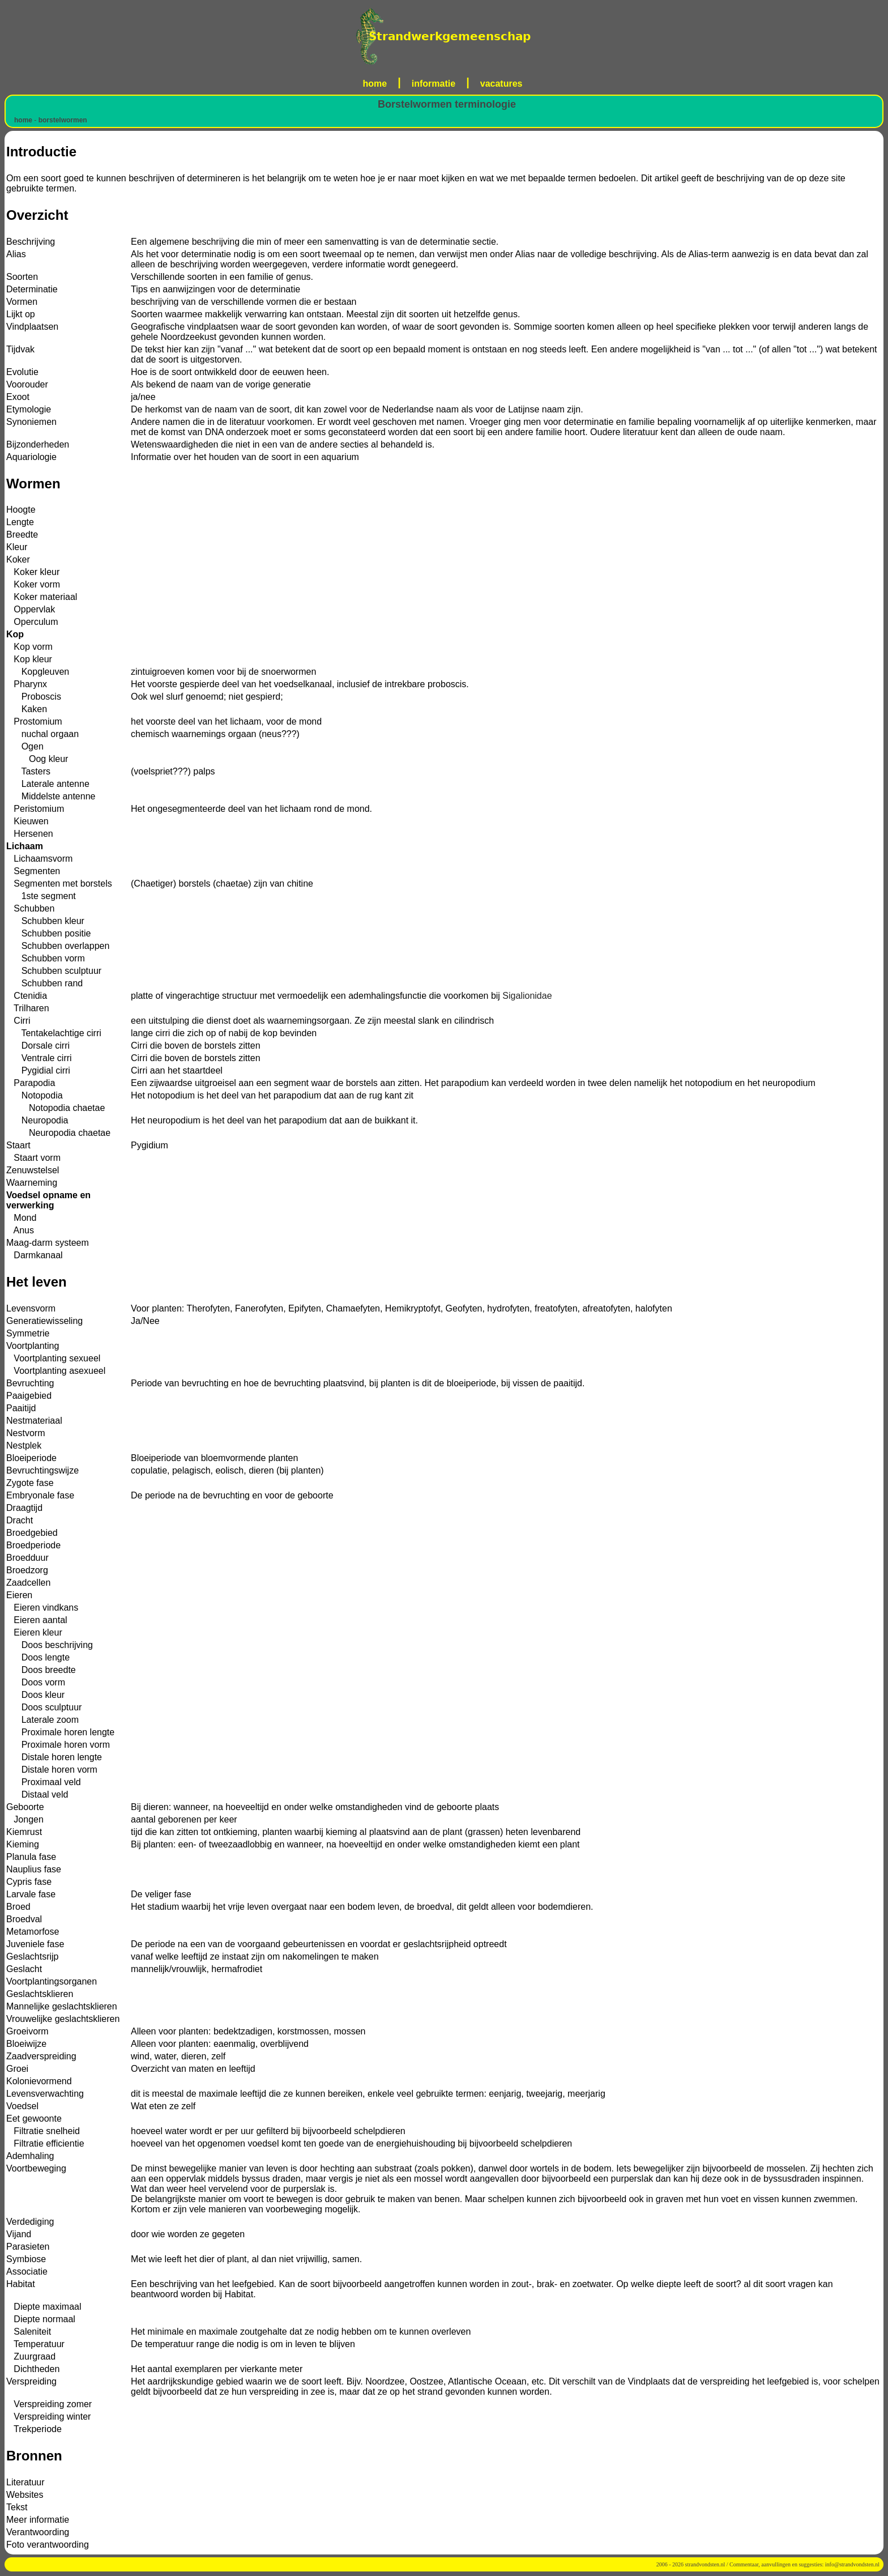 The image size is (888, 2576). What do you see at coordinates (21, 1408) in the screenshot?
I see `Paaitijd` at bounding box center [21, 1408].